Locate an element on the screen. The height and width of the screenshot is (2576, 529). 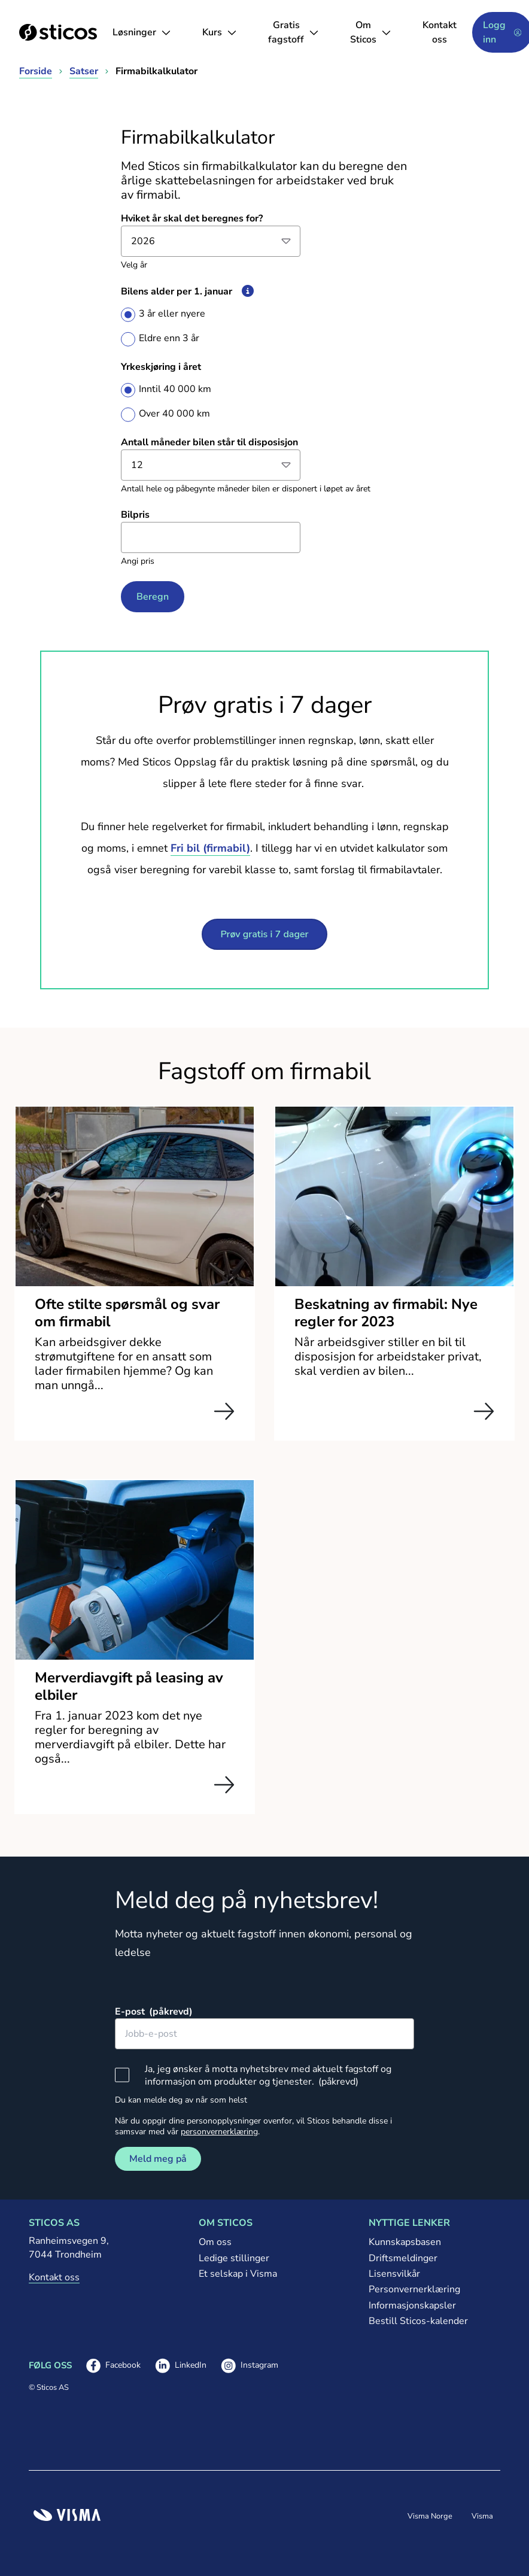
Driftsmeldinger is located at coordinates (403, 2258).